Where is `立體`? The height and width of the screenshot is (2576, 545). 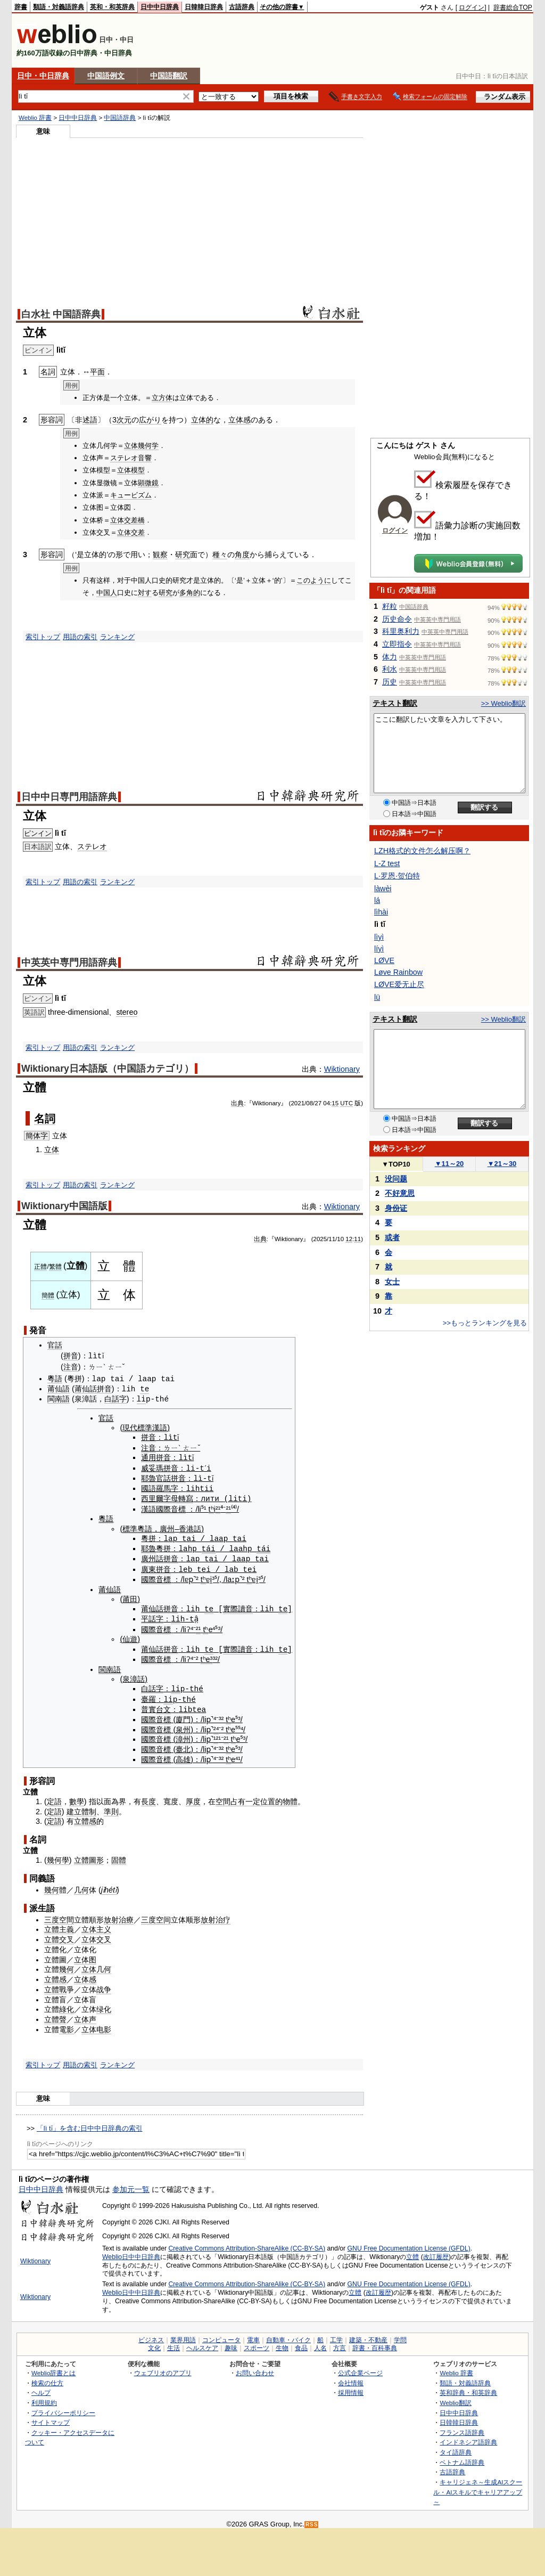
立體 is located at coordinates (412, 2251).